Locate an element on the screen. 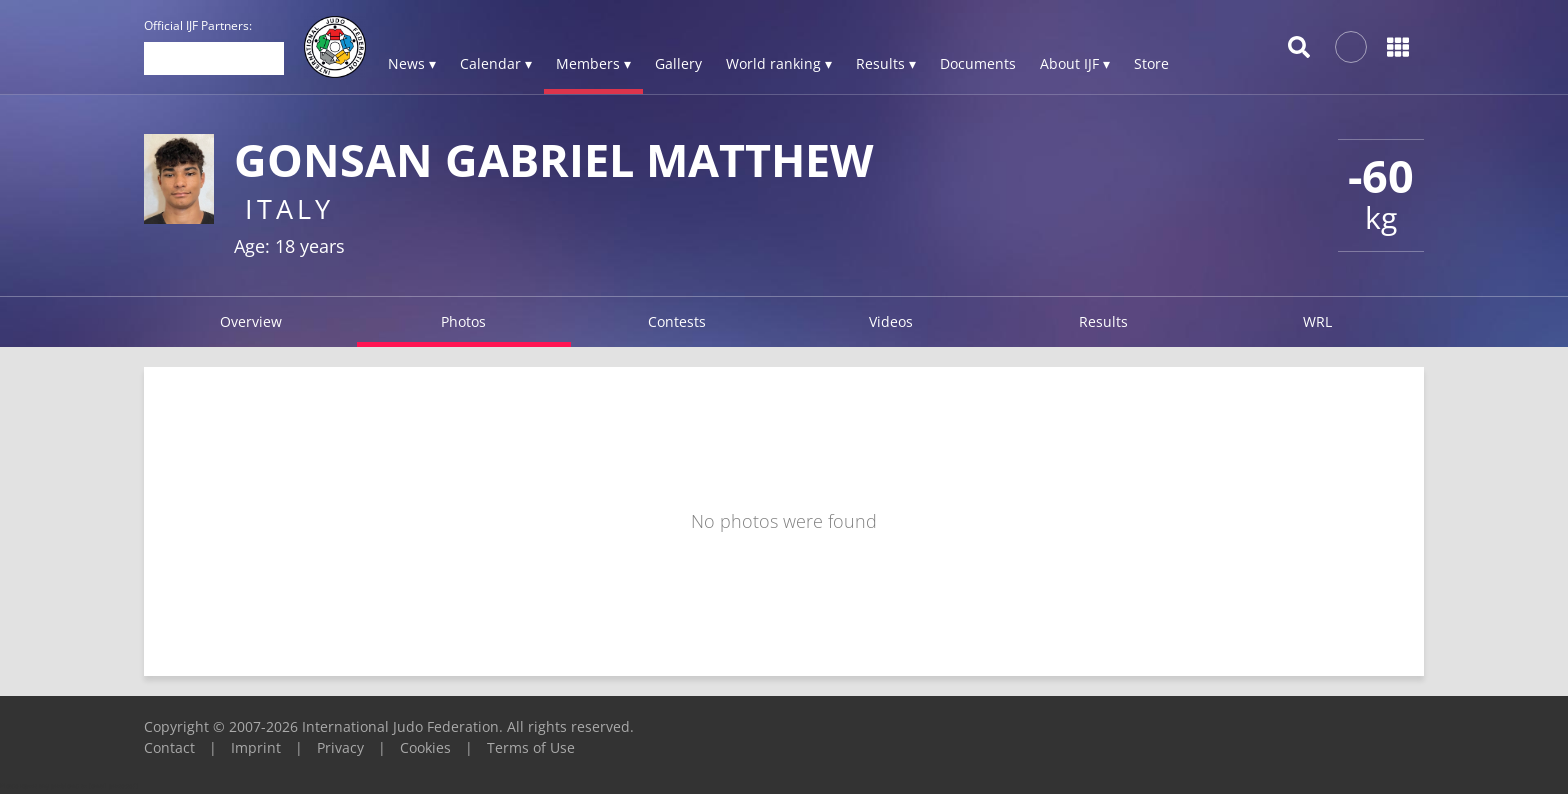 The width and height of the screenshot is (1568, 794). Photos is located at coordinates (463, 321).